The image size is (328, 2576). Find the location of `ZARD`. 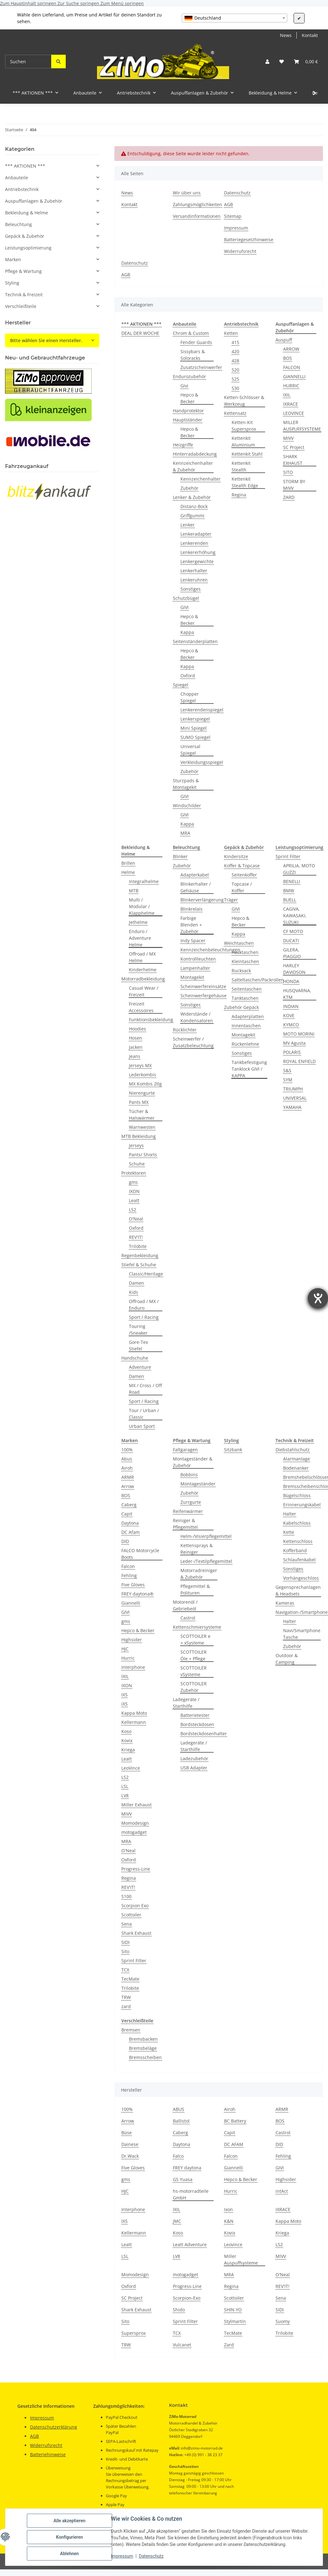

ZARD is located at coordinates (289, 497).